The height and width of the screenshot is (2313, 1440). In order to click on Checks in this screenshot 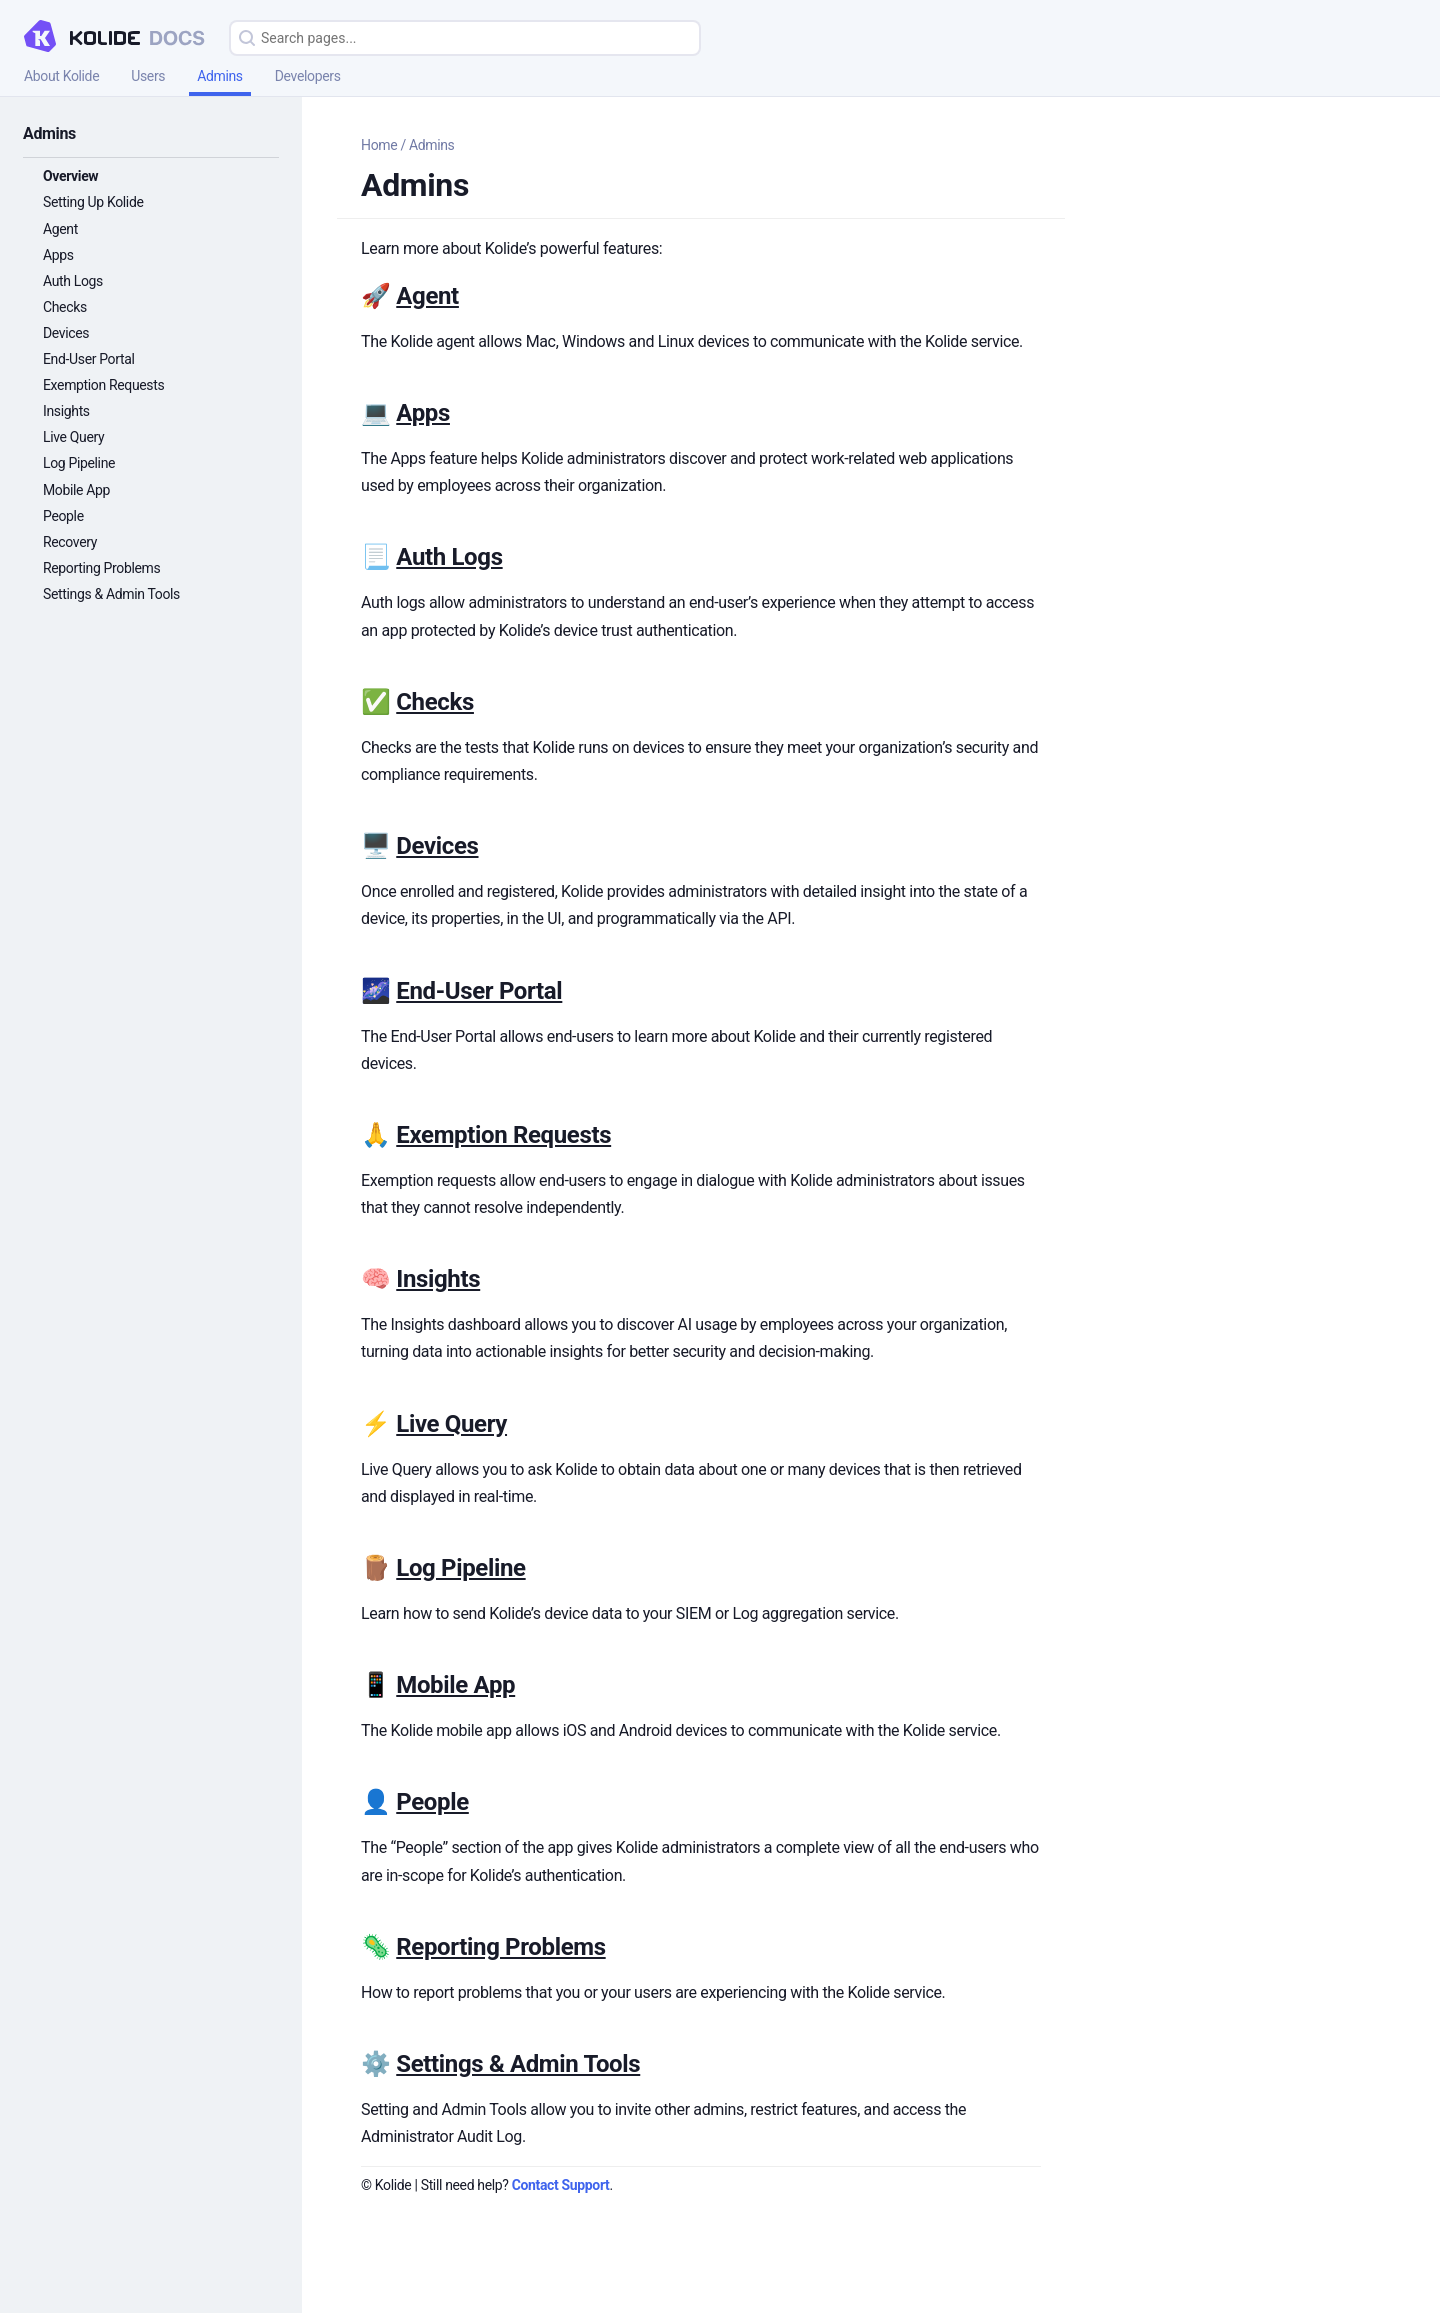, I will do `click(65, 307)`.